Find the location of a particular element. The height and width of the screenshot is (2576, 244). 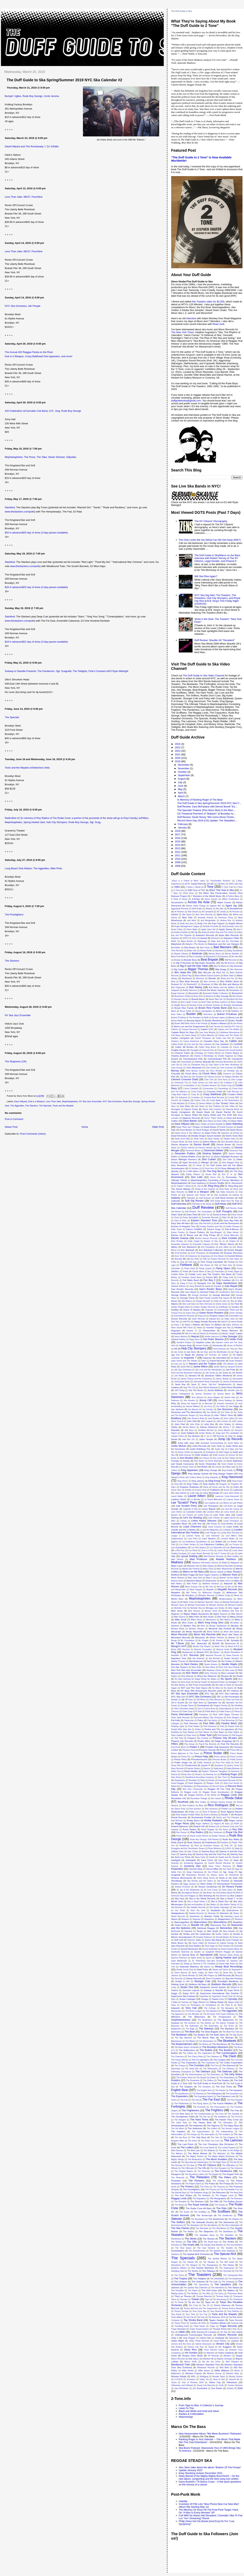

Desmond Dekker is located at coordinates (213, 1150).